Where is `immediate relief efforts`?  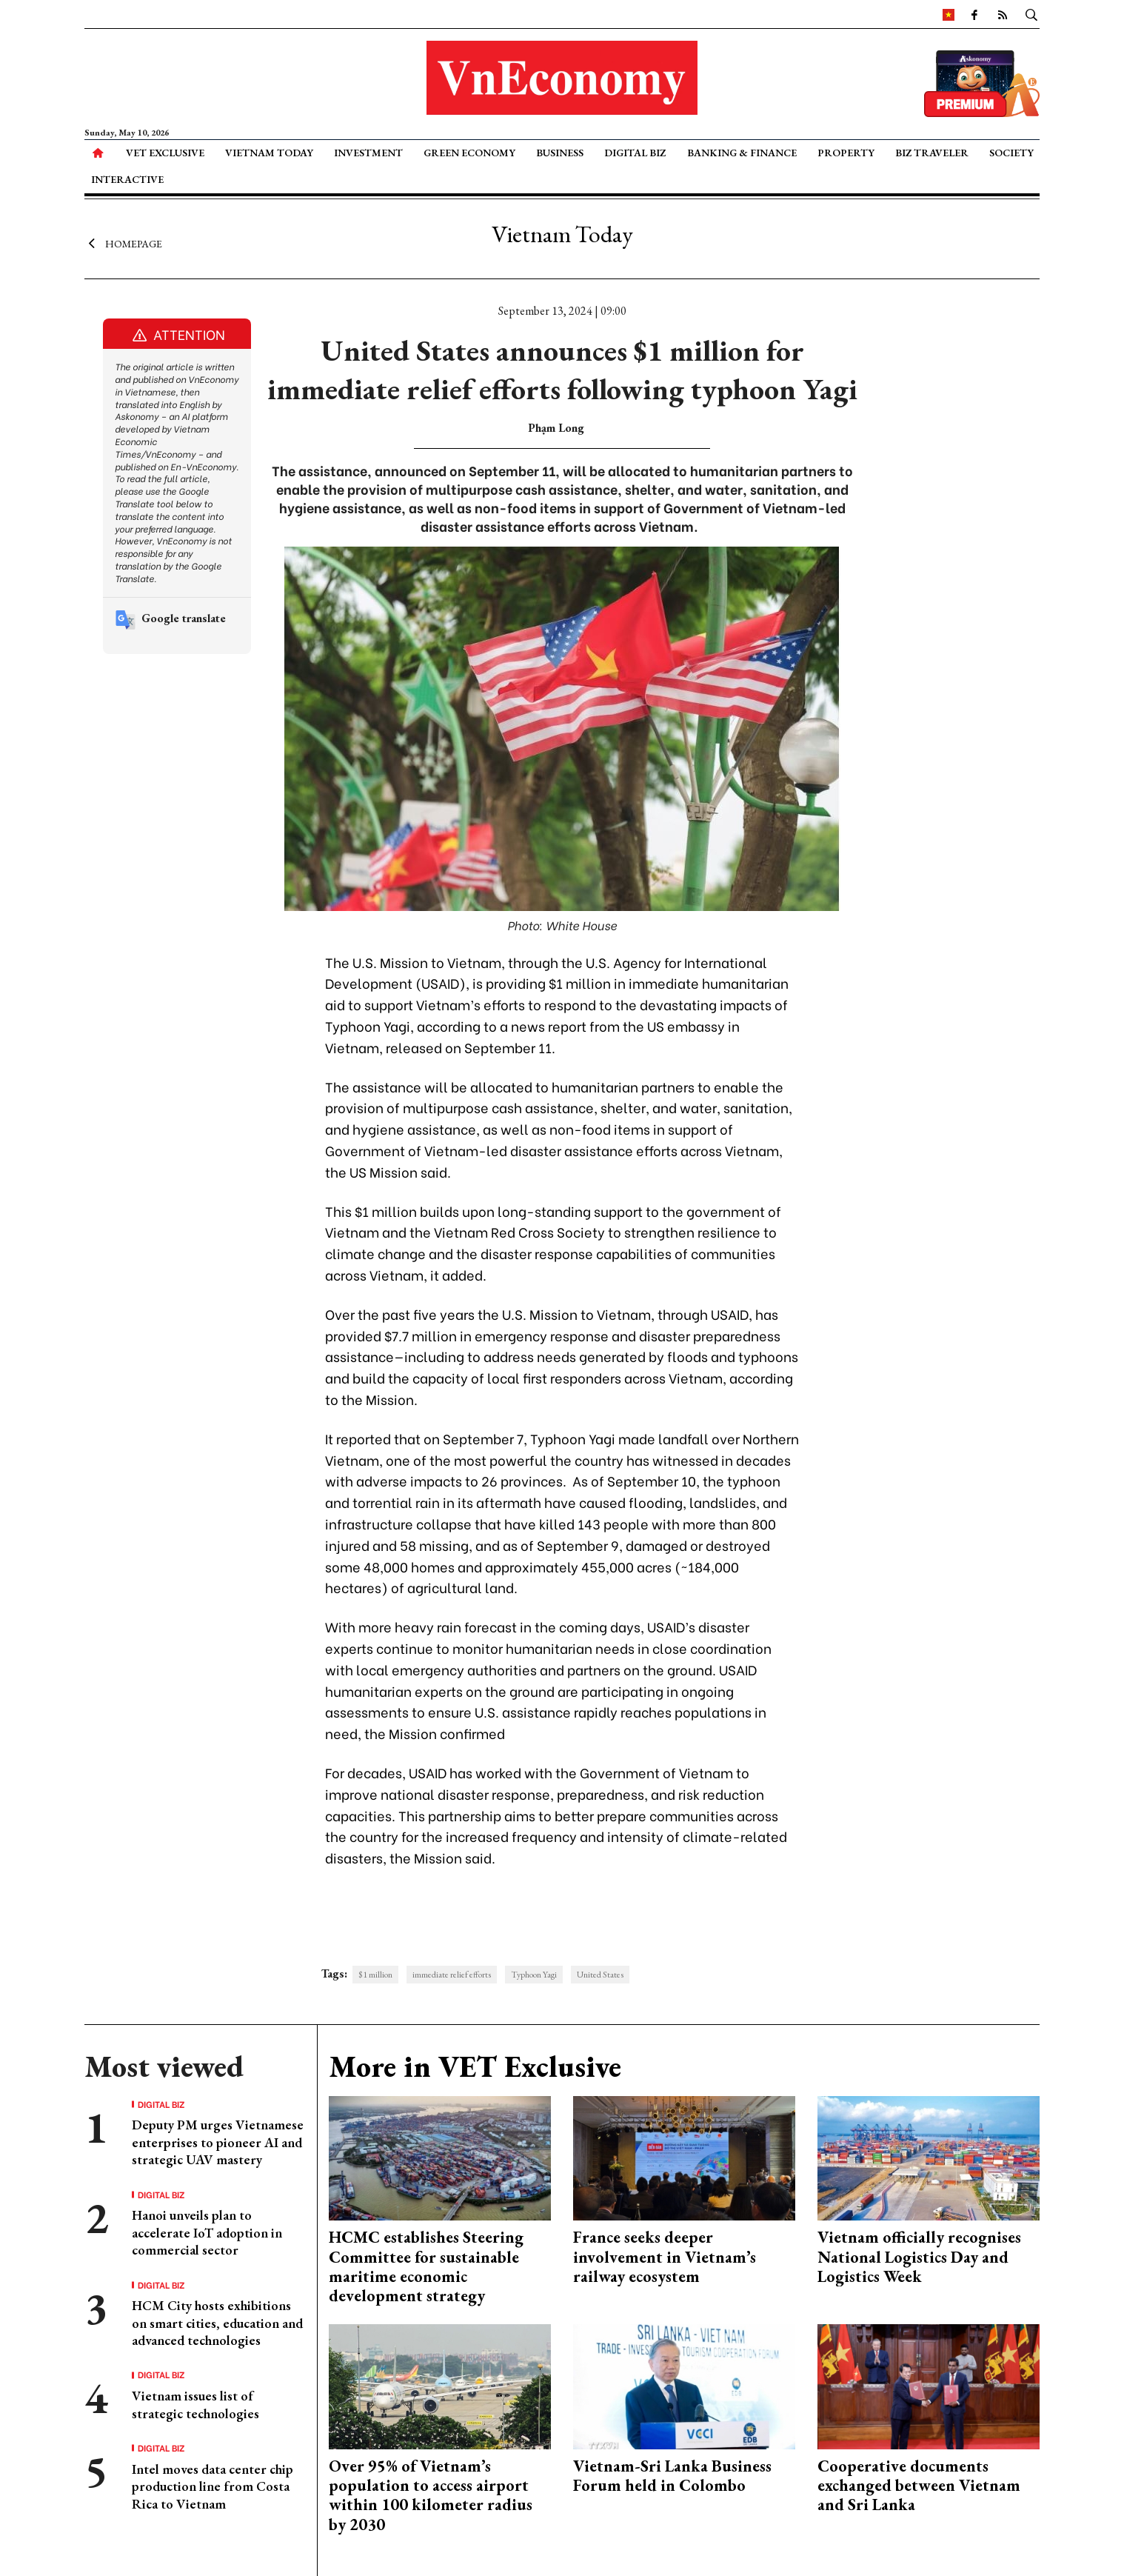 immediate relief efforts is located at coordinates (451, 1975).